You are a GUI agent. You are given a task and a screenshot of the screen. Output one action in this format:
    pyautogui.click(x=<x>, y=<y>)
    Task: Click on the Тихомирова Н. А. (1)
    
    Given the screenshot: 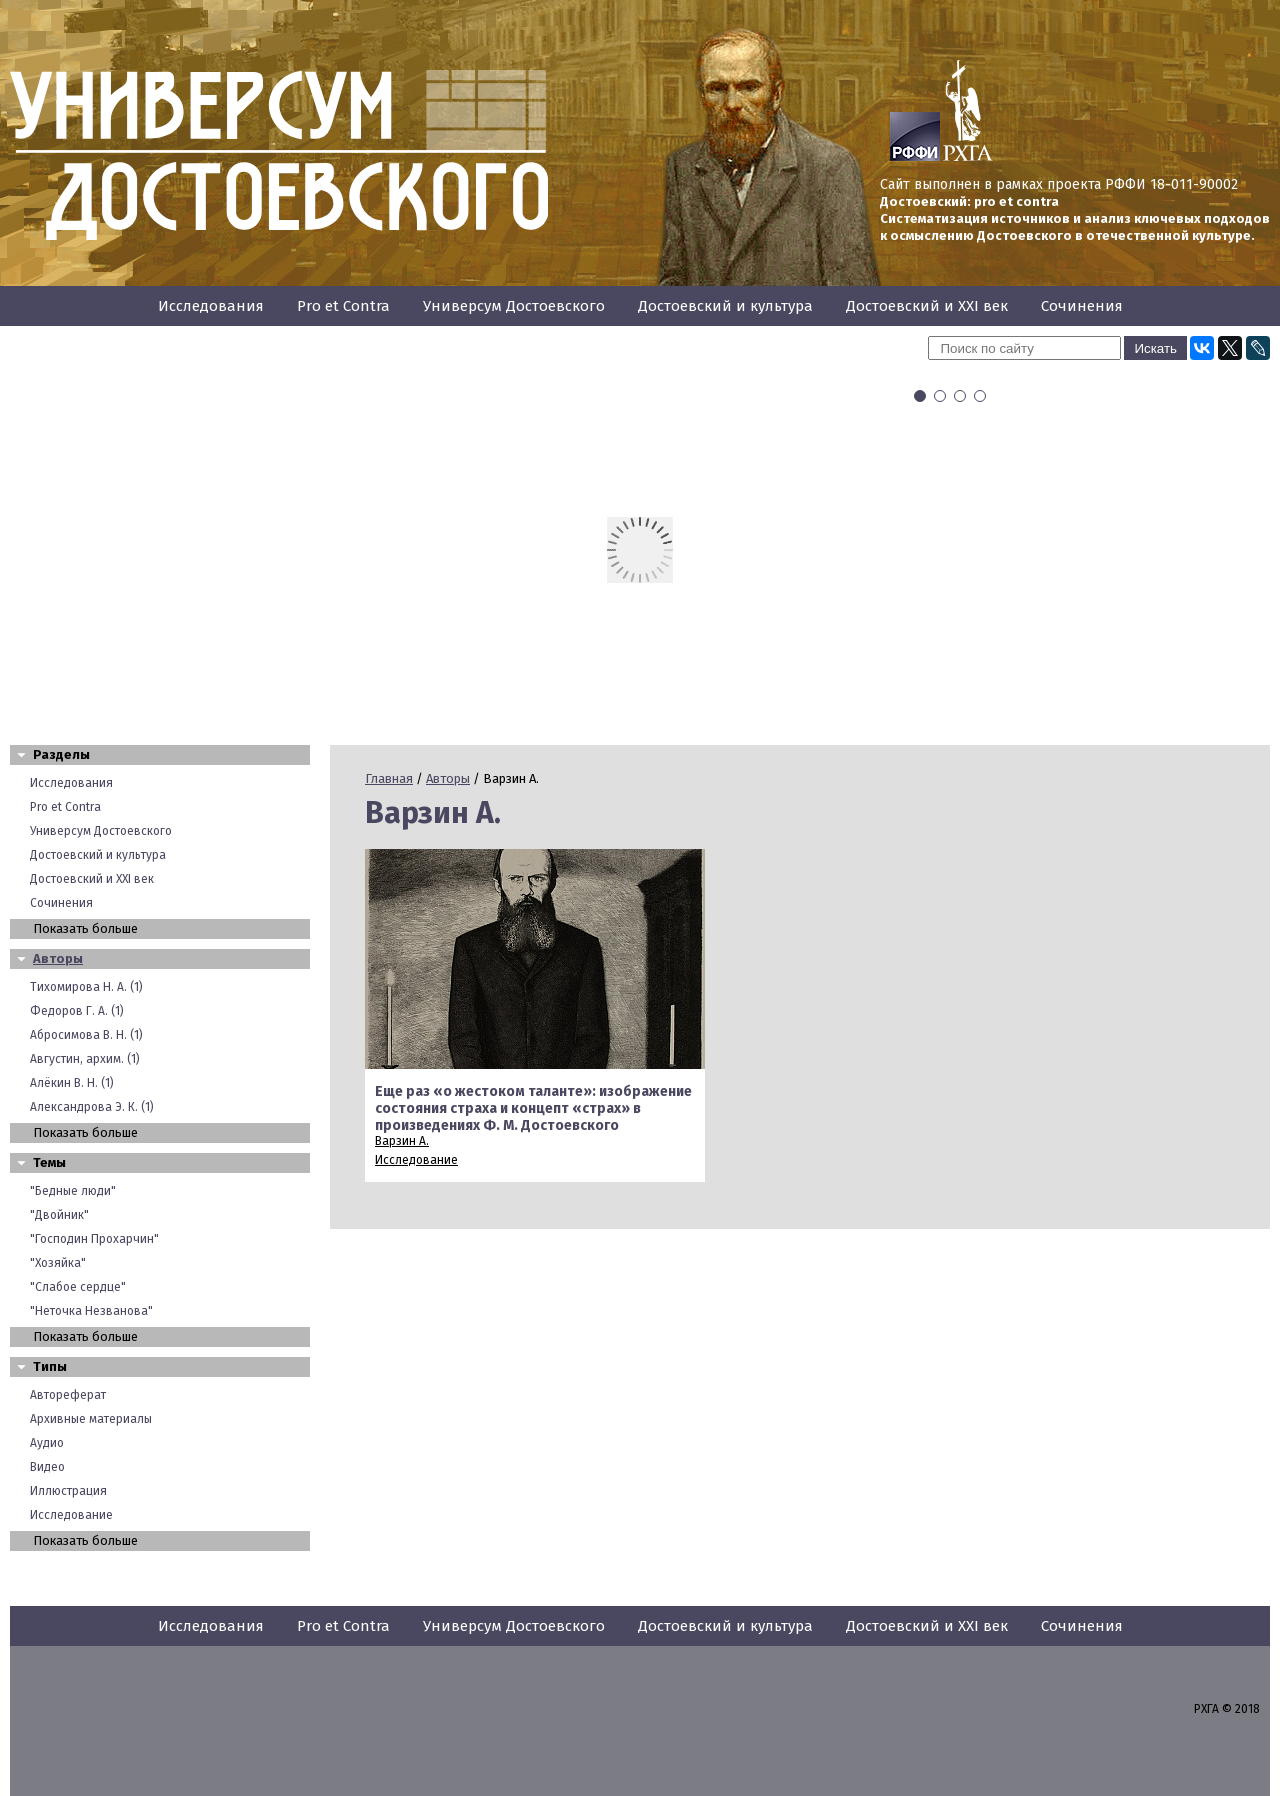 What is the action you would take?
    pyautogui.click(x=86, y=987)
    